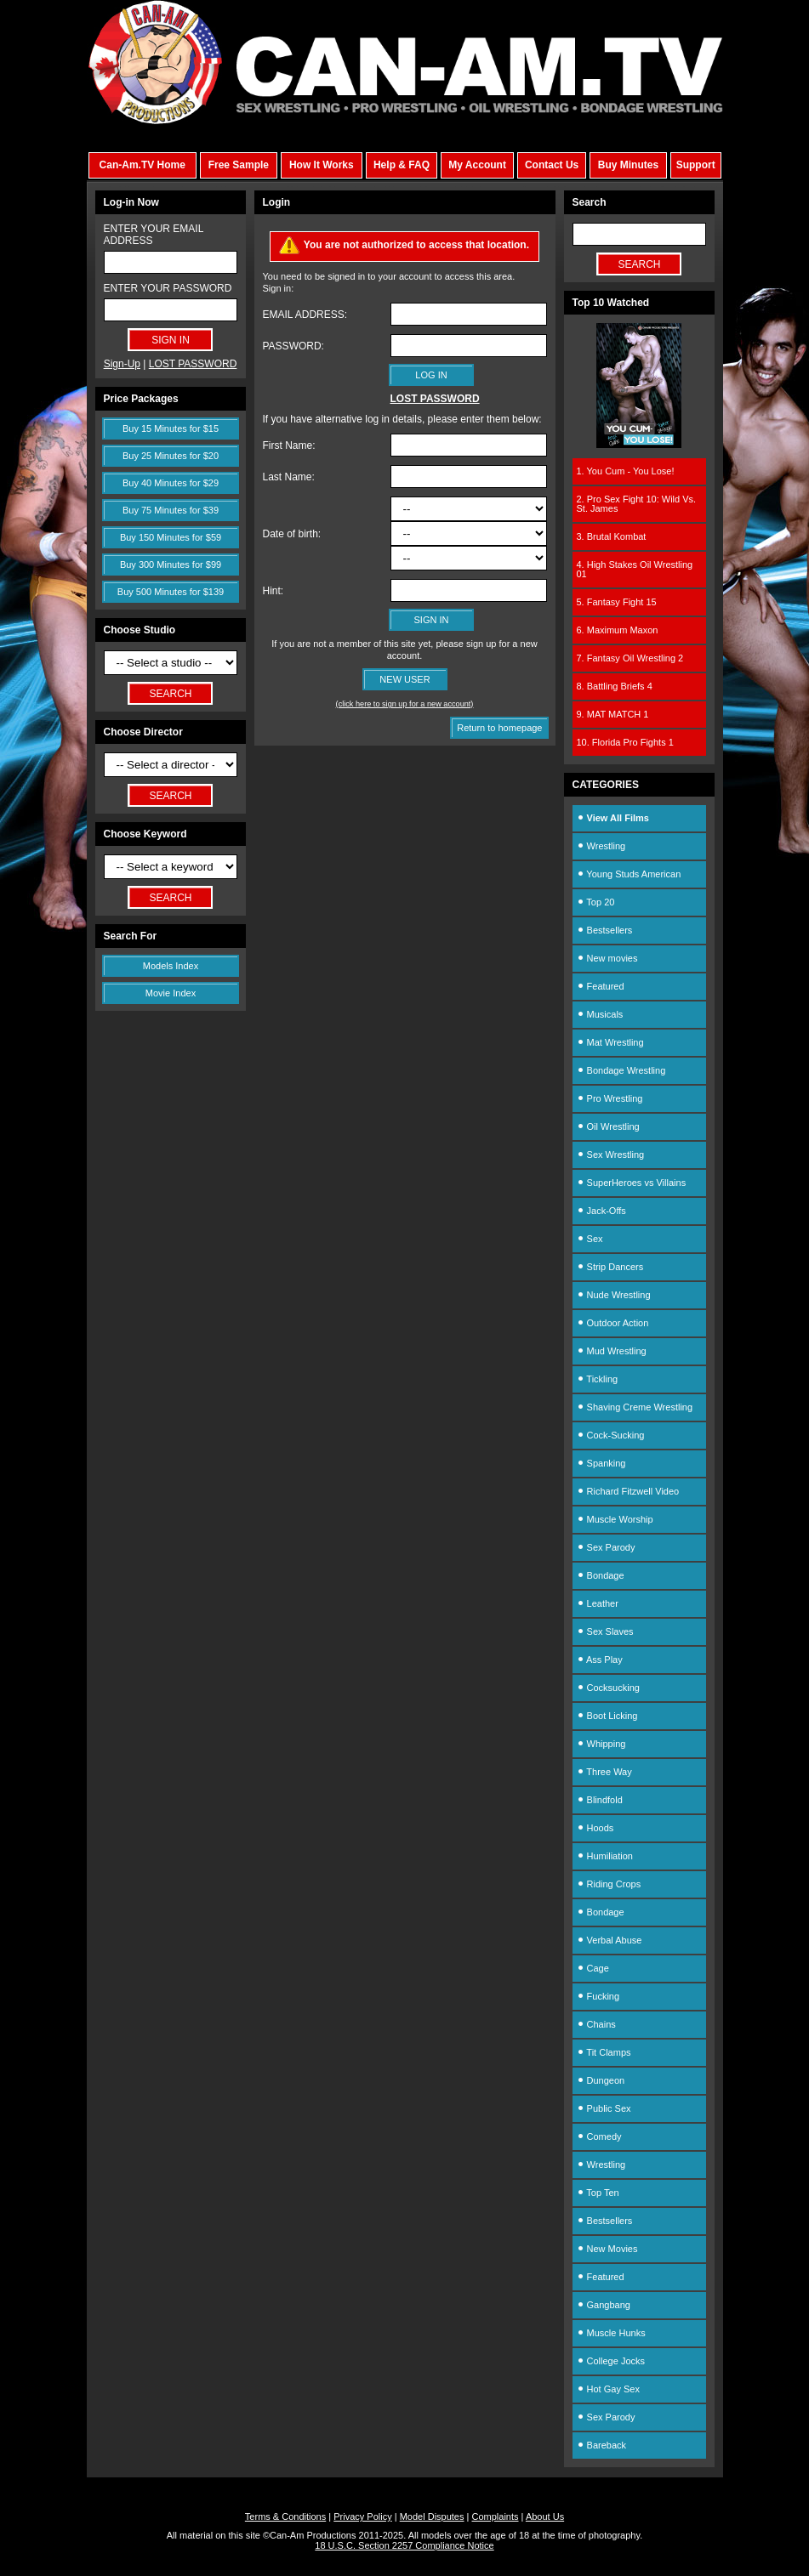  Describe the element at coordinates (612, 536) in the screenshot. I see `3. Brutal Kombat` at that location.